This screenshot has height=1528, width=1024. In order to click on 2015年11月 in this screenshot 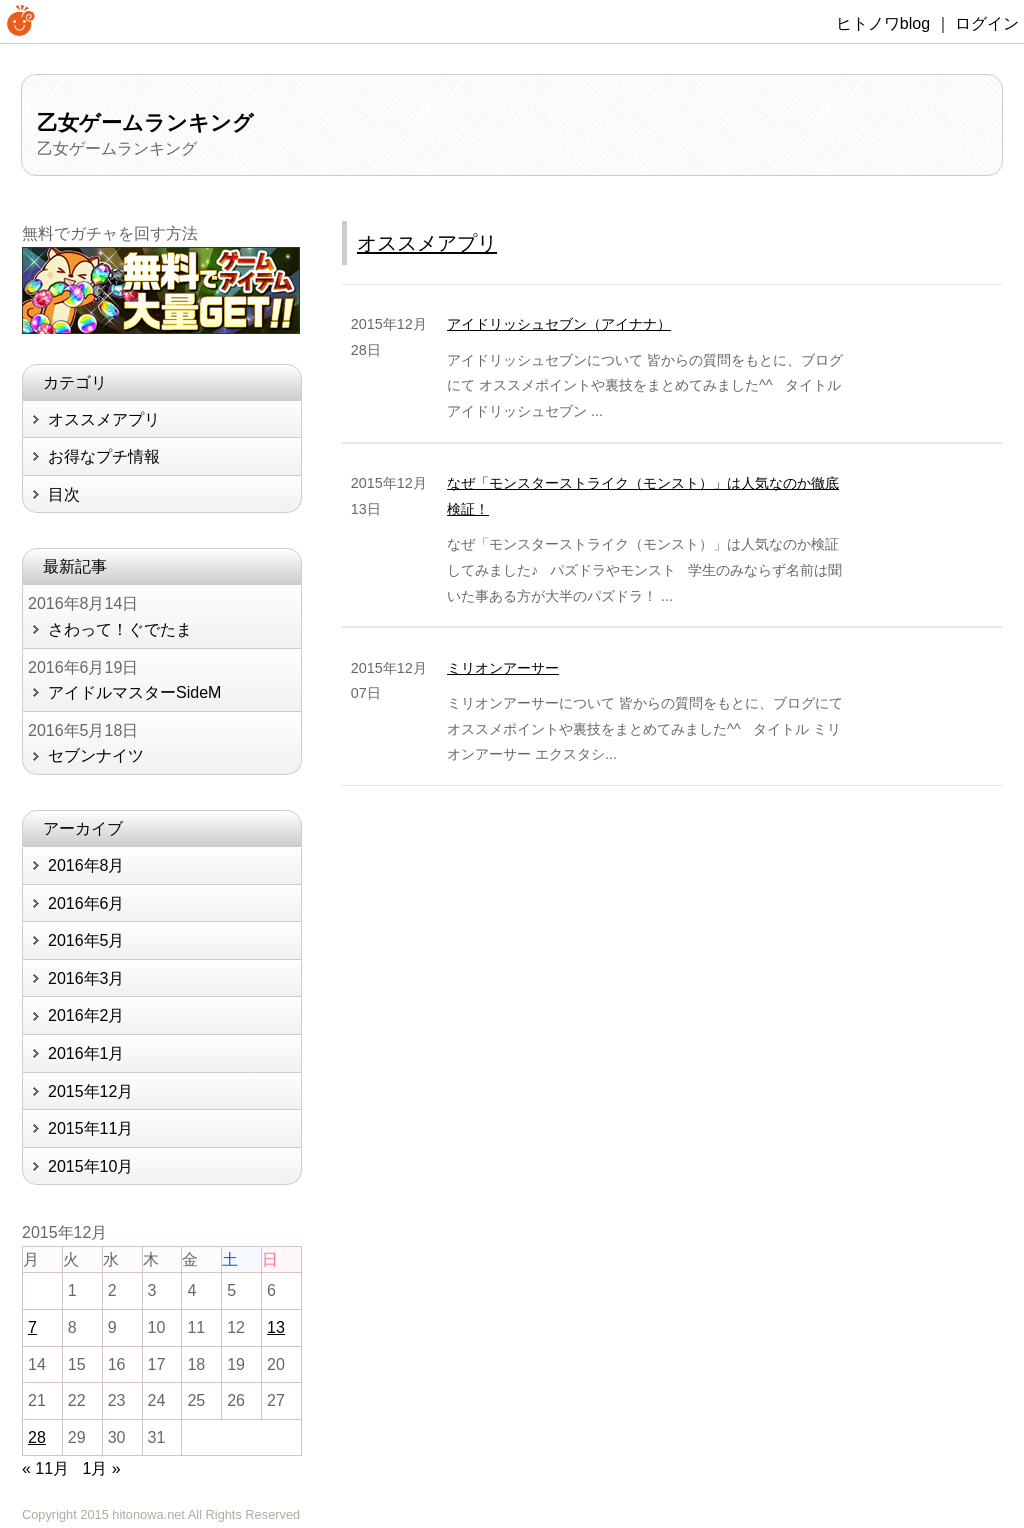, I will do `click(90, 1128)`.